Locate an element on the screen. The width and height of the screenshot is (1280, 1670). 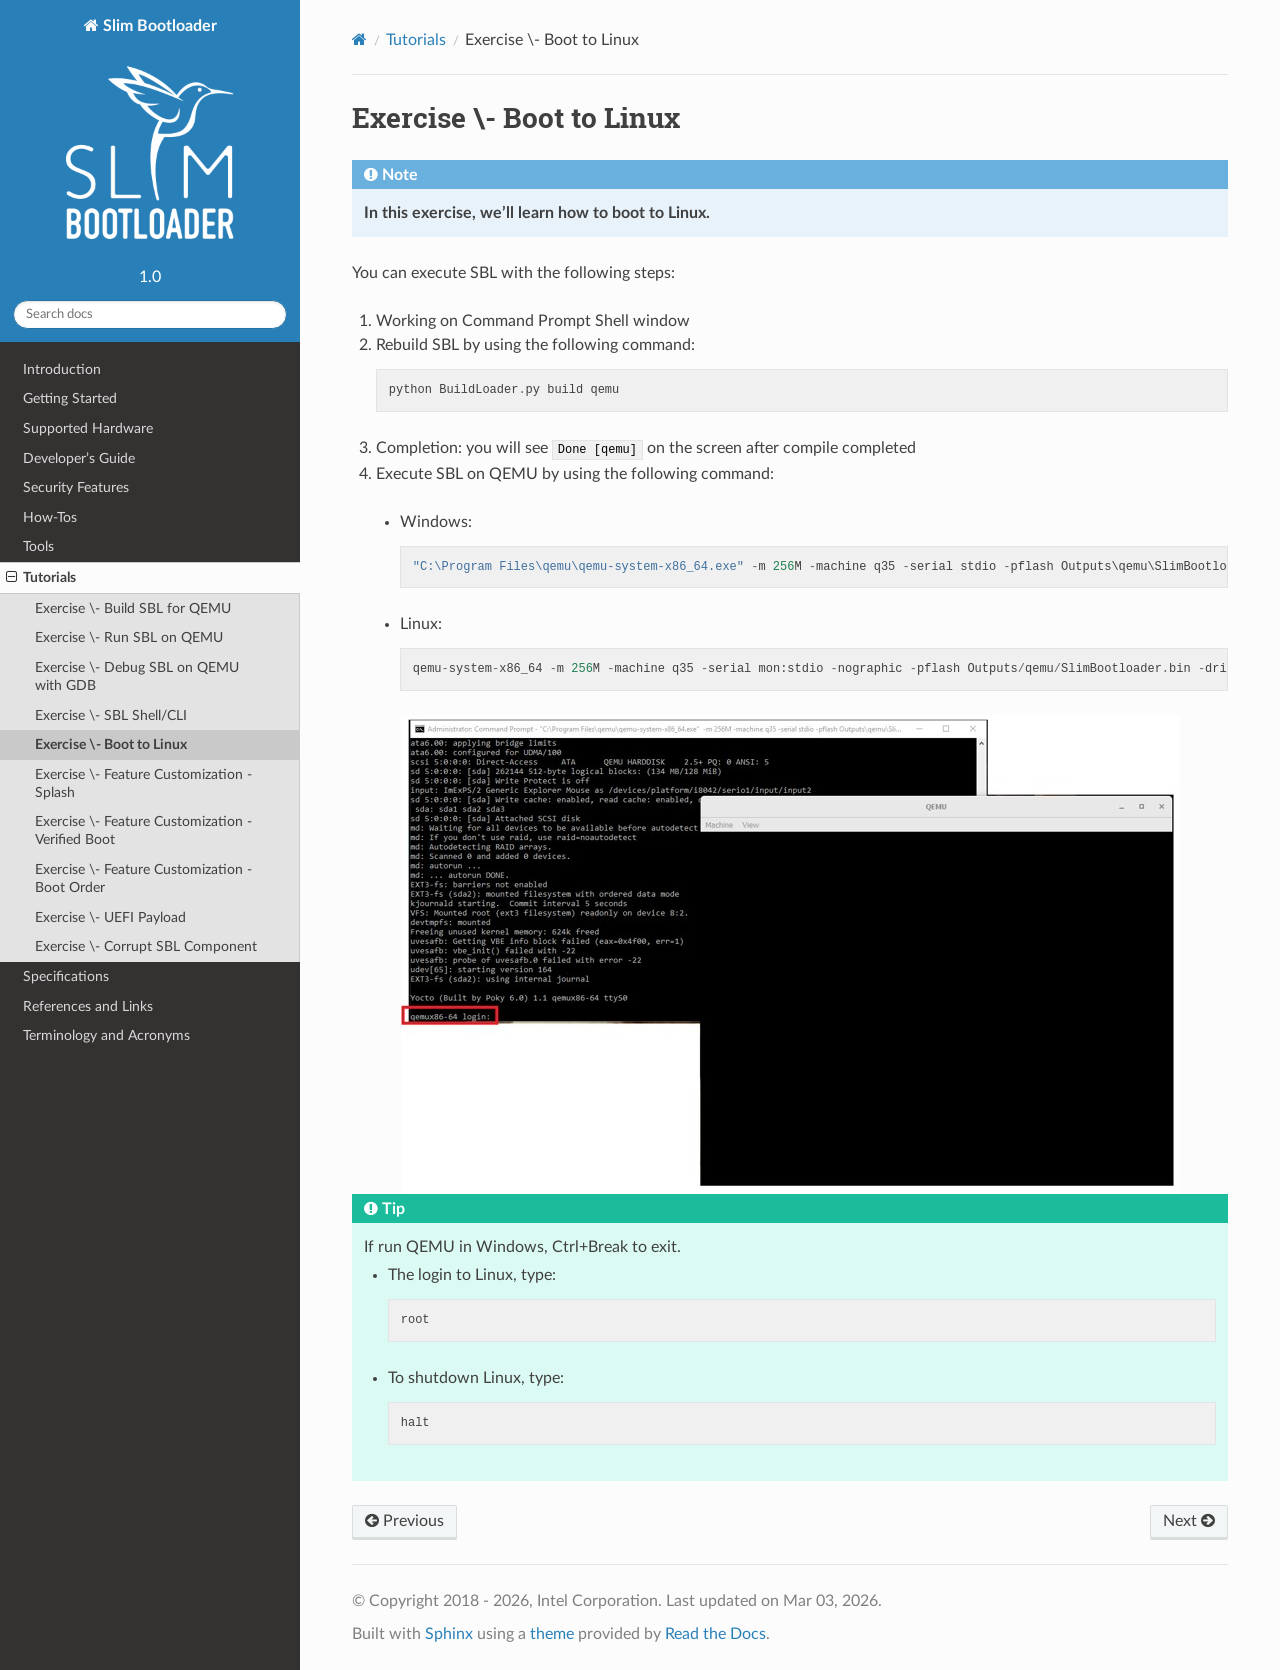
Tutorials is located at coordinates (41, 578).